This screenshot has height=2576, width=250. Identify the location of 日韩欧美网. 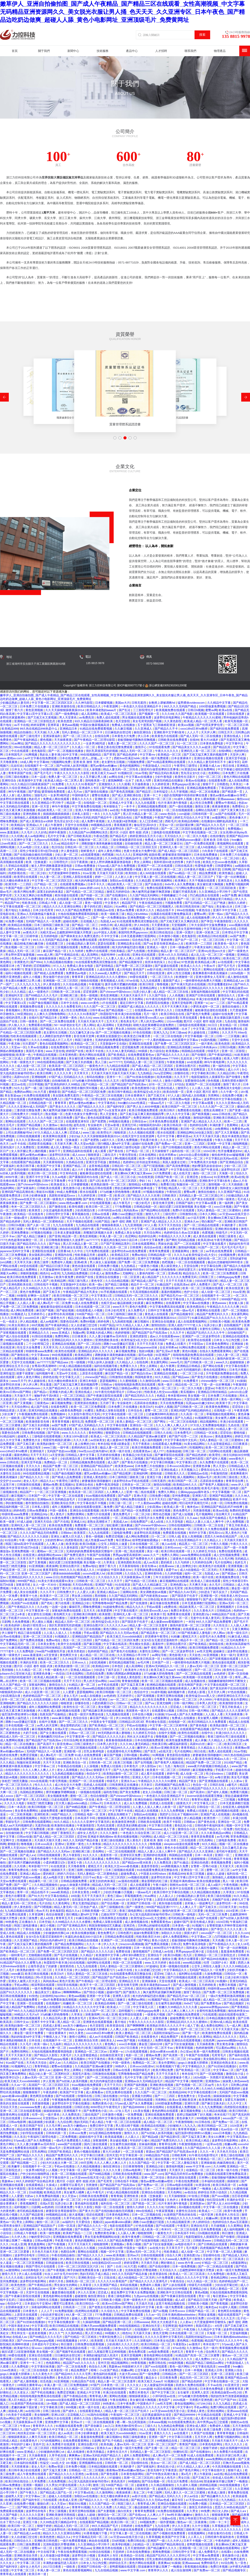
(179, 2155).